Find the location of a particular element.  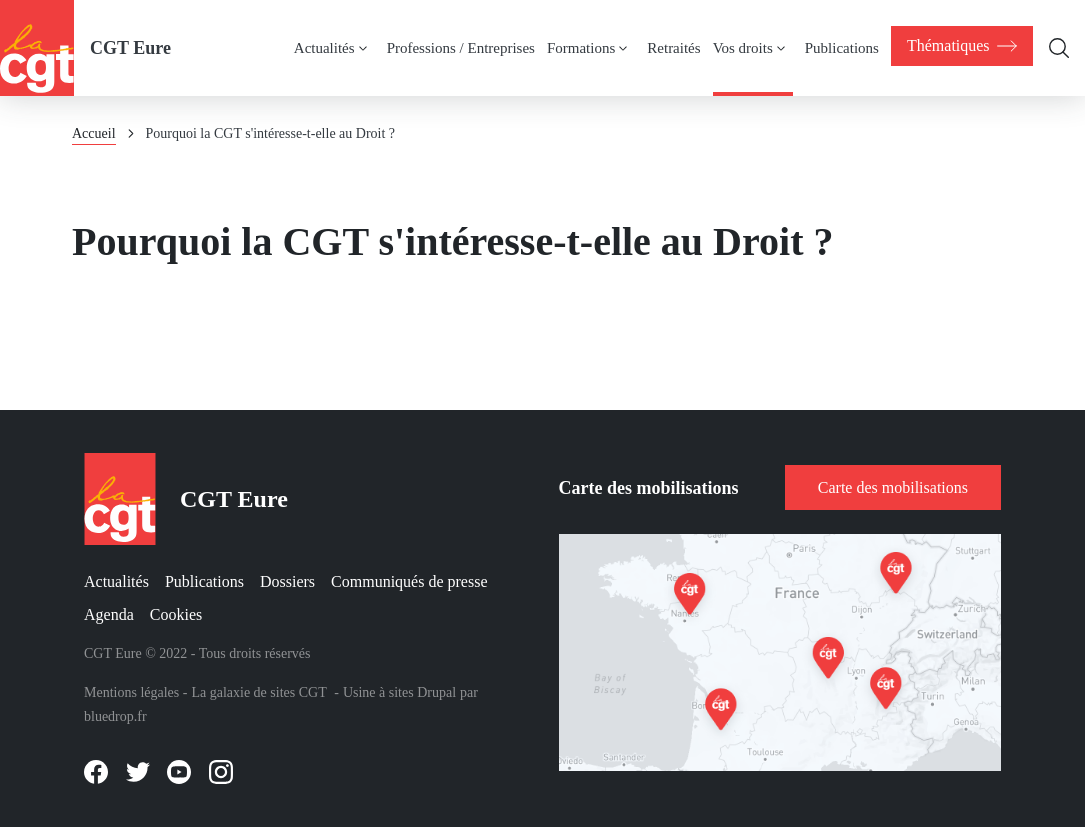

Communiqués de presse is located at coordinates (409, 581).